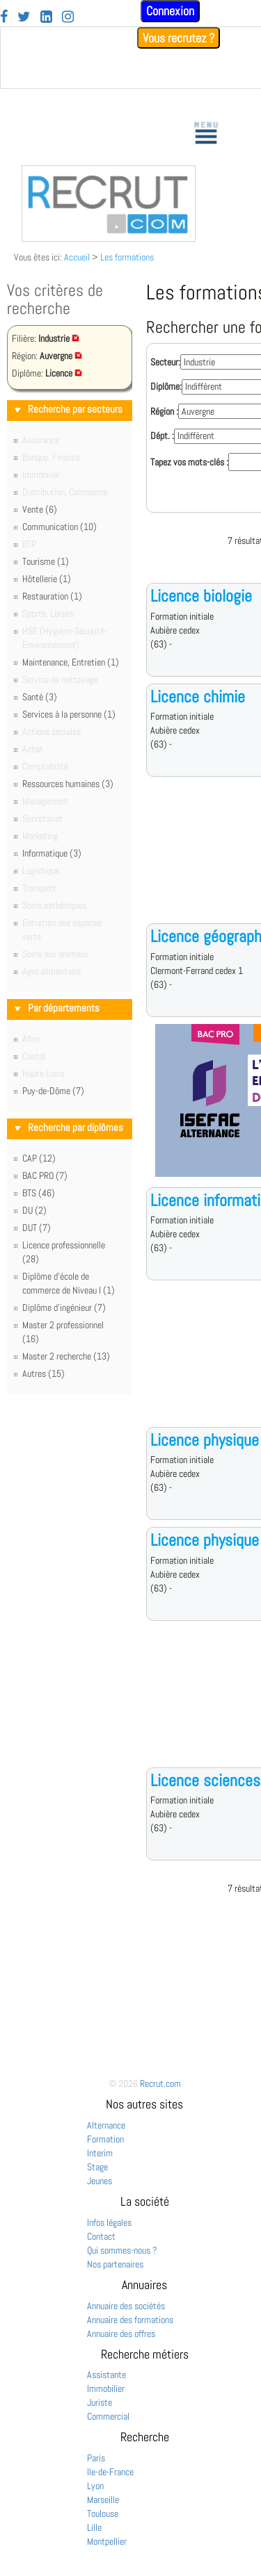 Image resolution: width=261 pixels, height=2576 pixels. Describe the element at coordinates (39, 697) in the screenshot. I see `Santé (3)` at that location.